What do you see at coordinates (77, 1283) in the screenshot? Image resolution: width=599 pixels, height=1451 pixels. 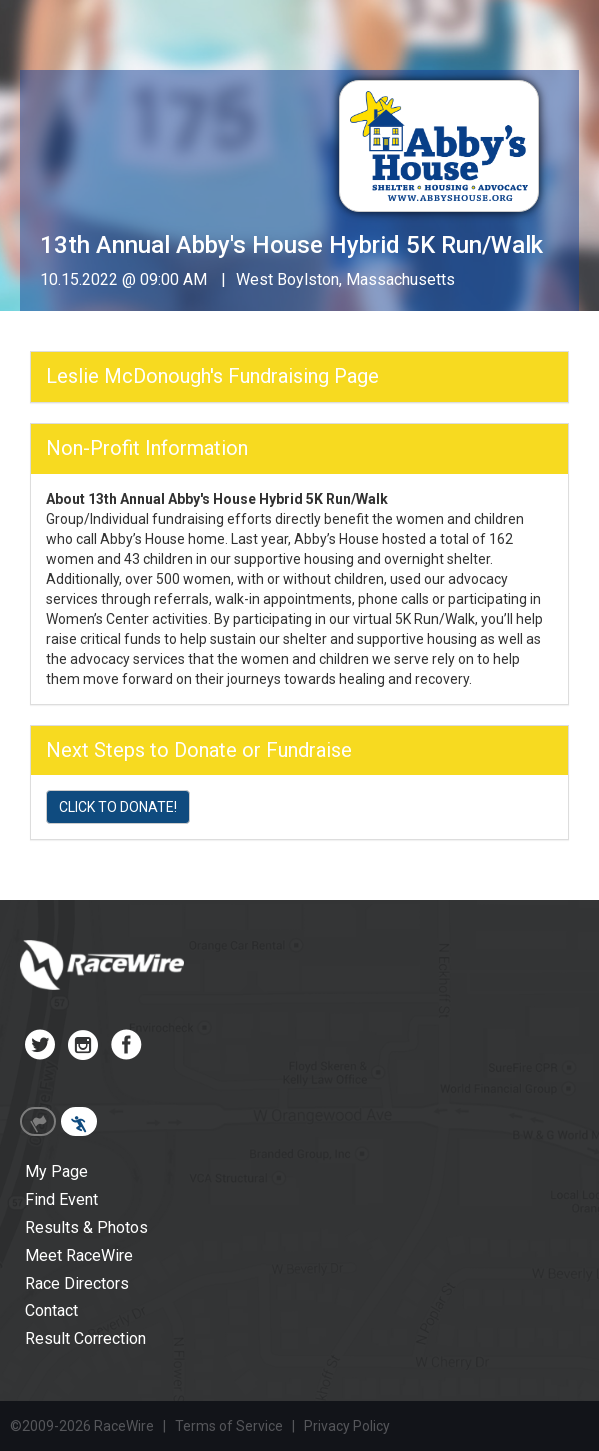 I see `Race Directors` at bounding box center [77, 1283].